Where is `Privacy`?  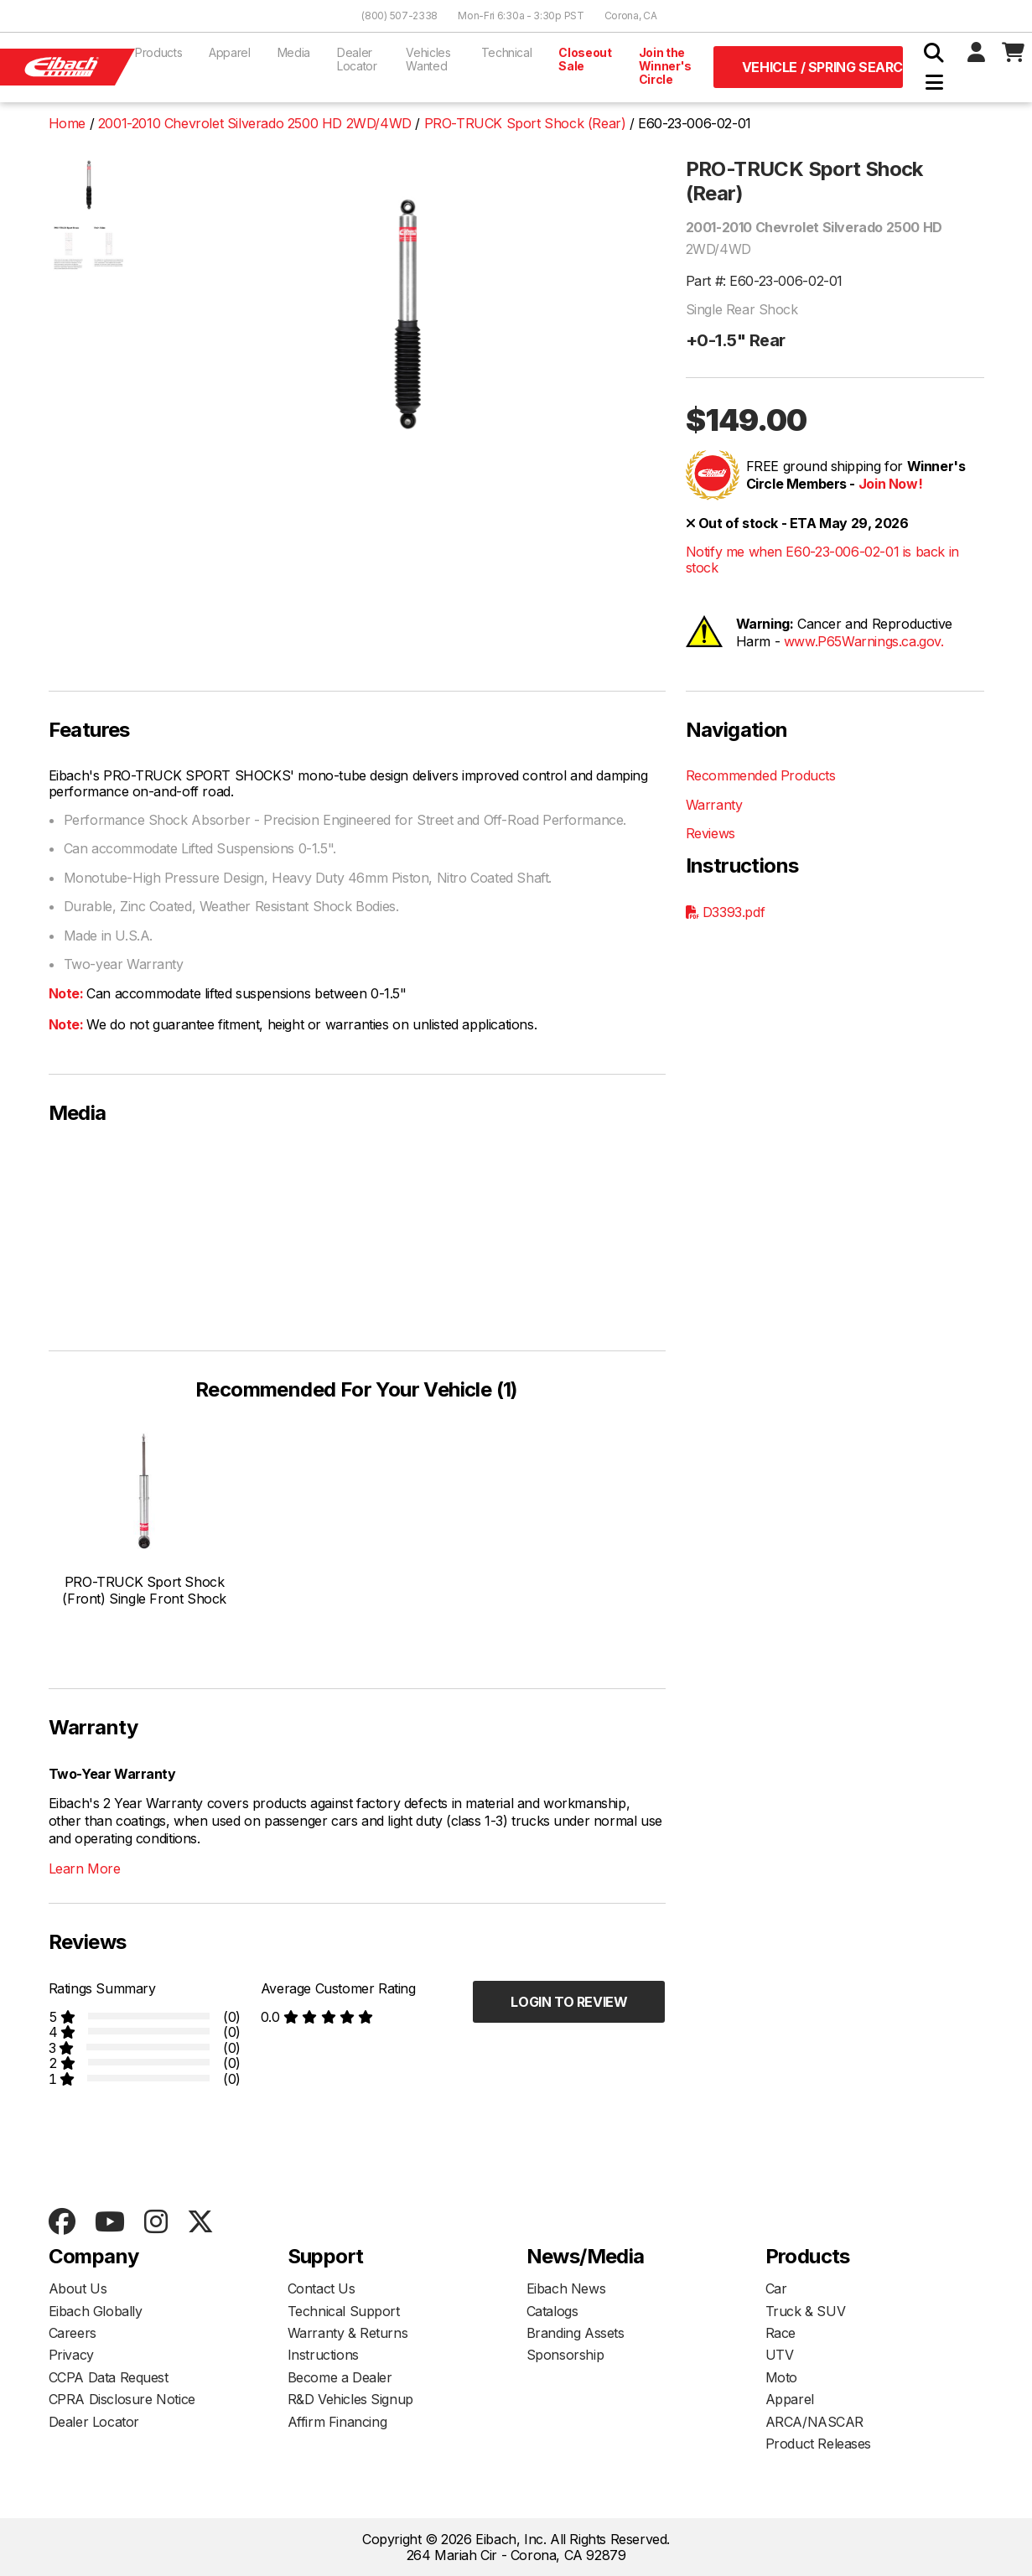
Privacy is located at coordinates (71, 2354).